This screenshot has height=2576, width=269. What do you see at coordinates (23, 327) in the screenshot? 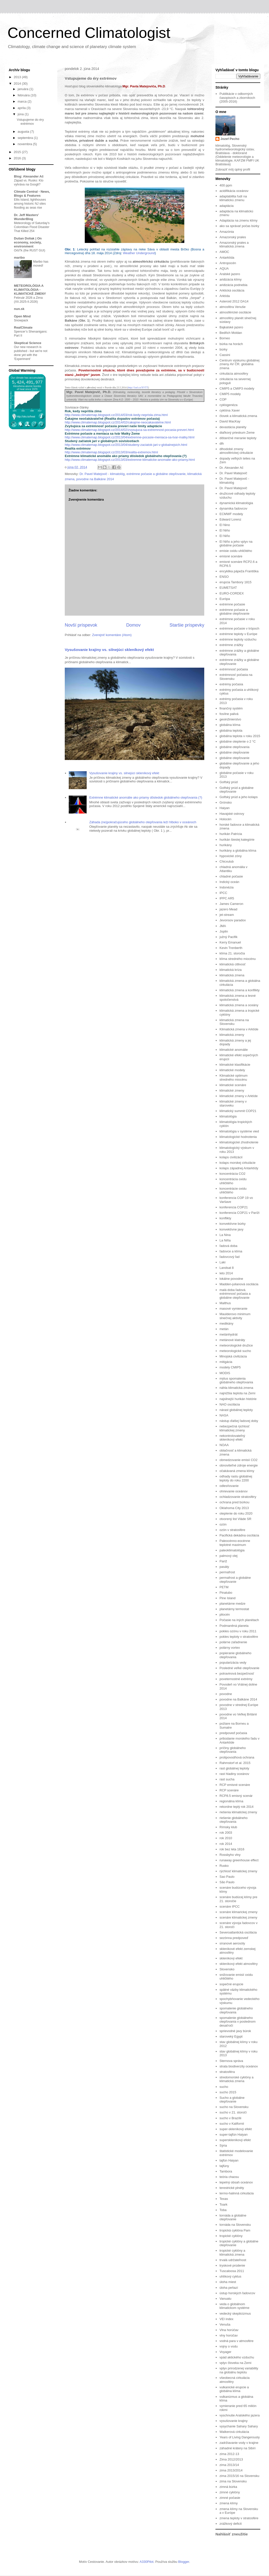
I see `RealClimate` at bounding box center [23, 327].